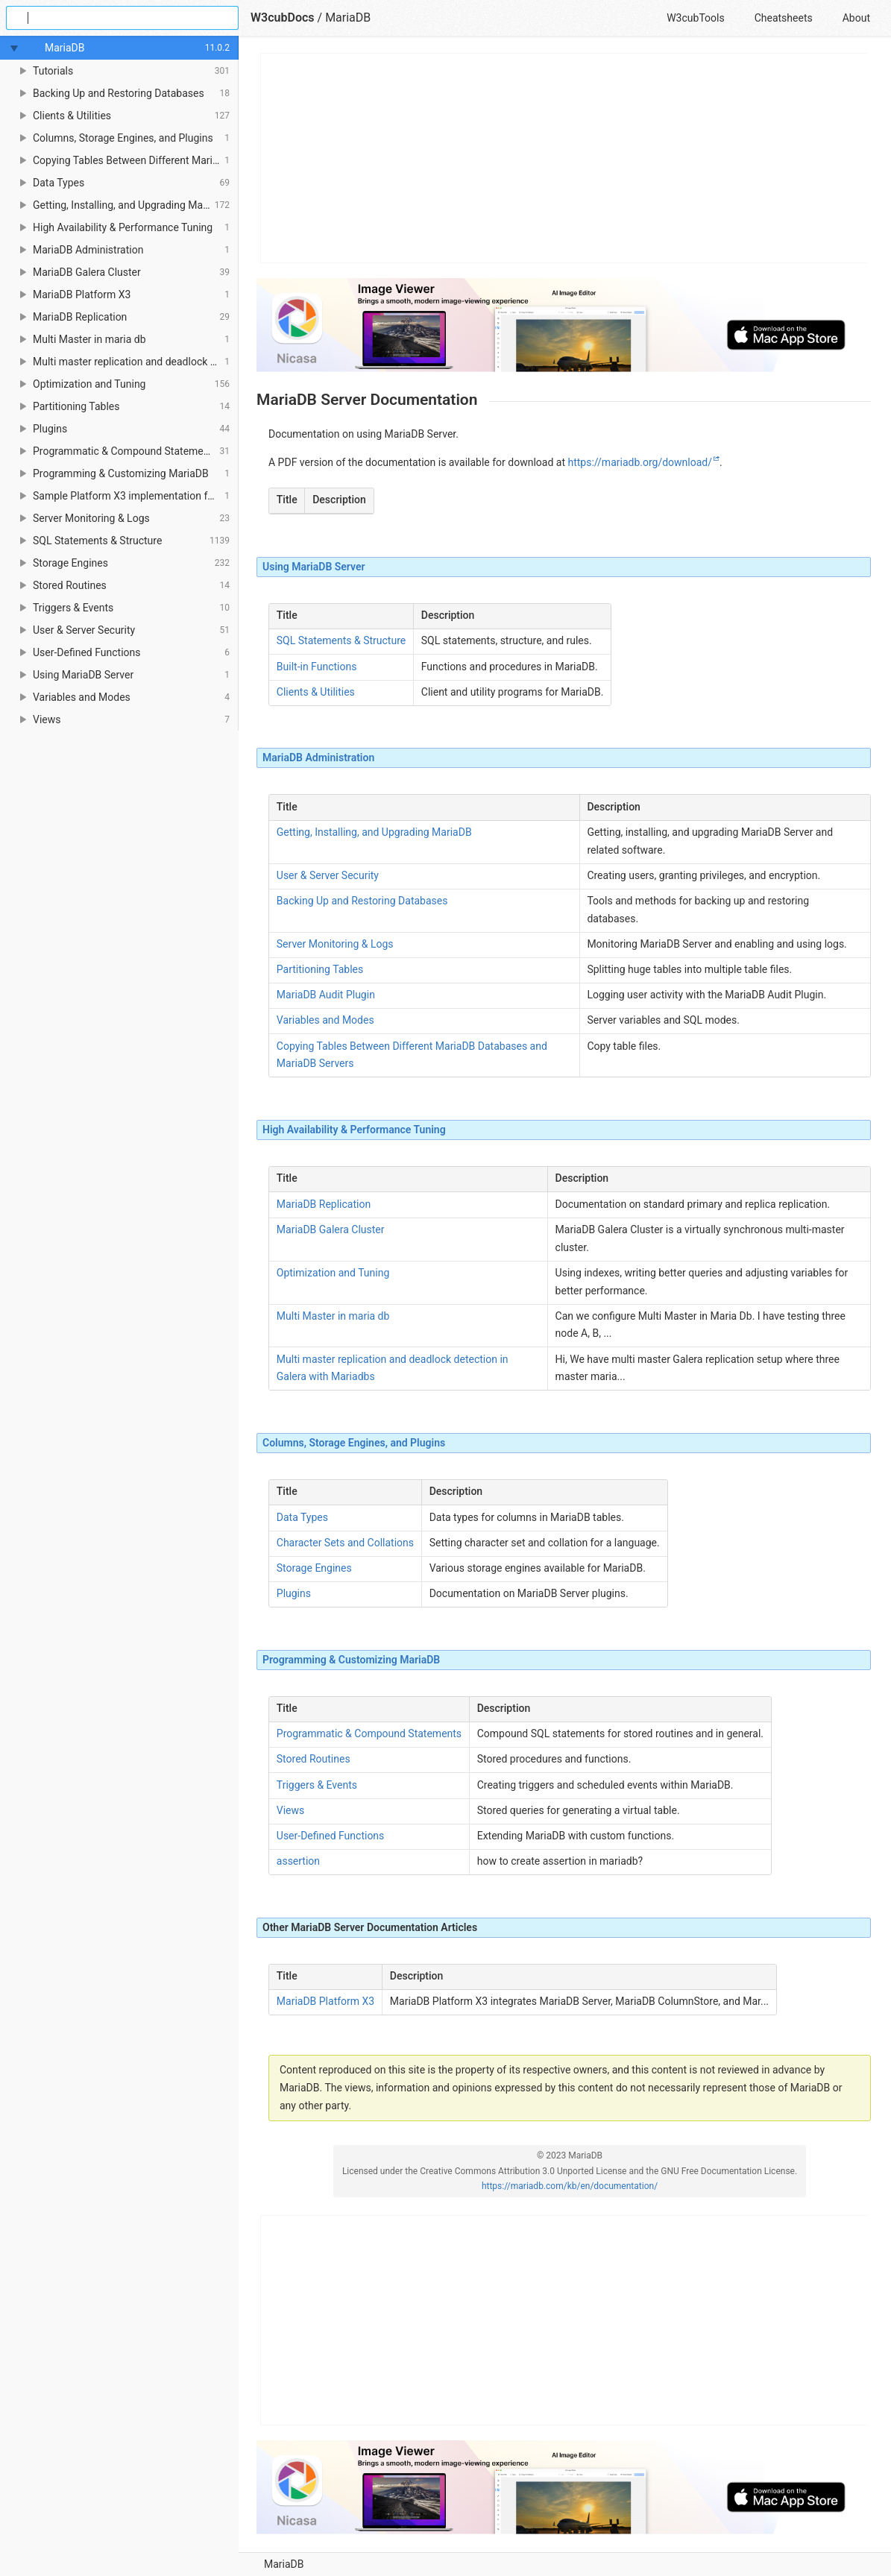 The width and height of the screenshot is (891, 2576). I want to click on [Advertisement], so click(564, 158).